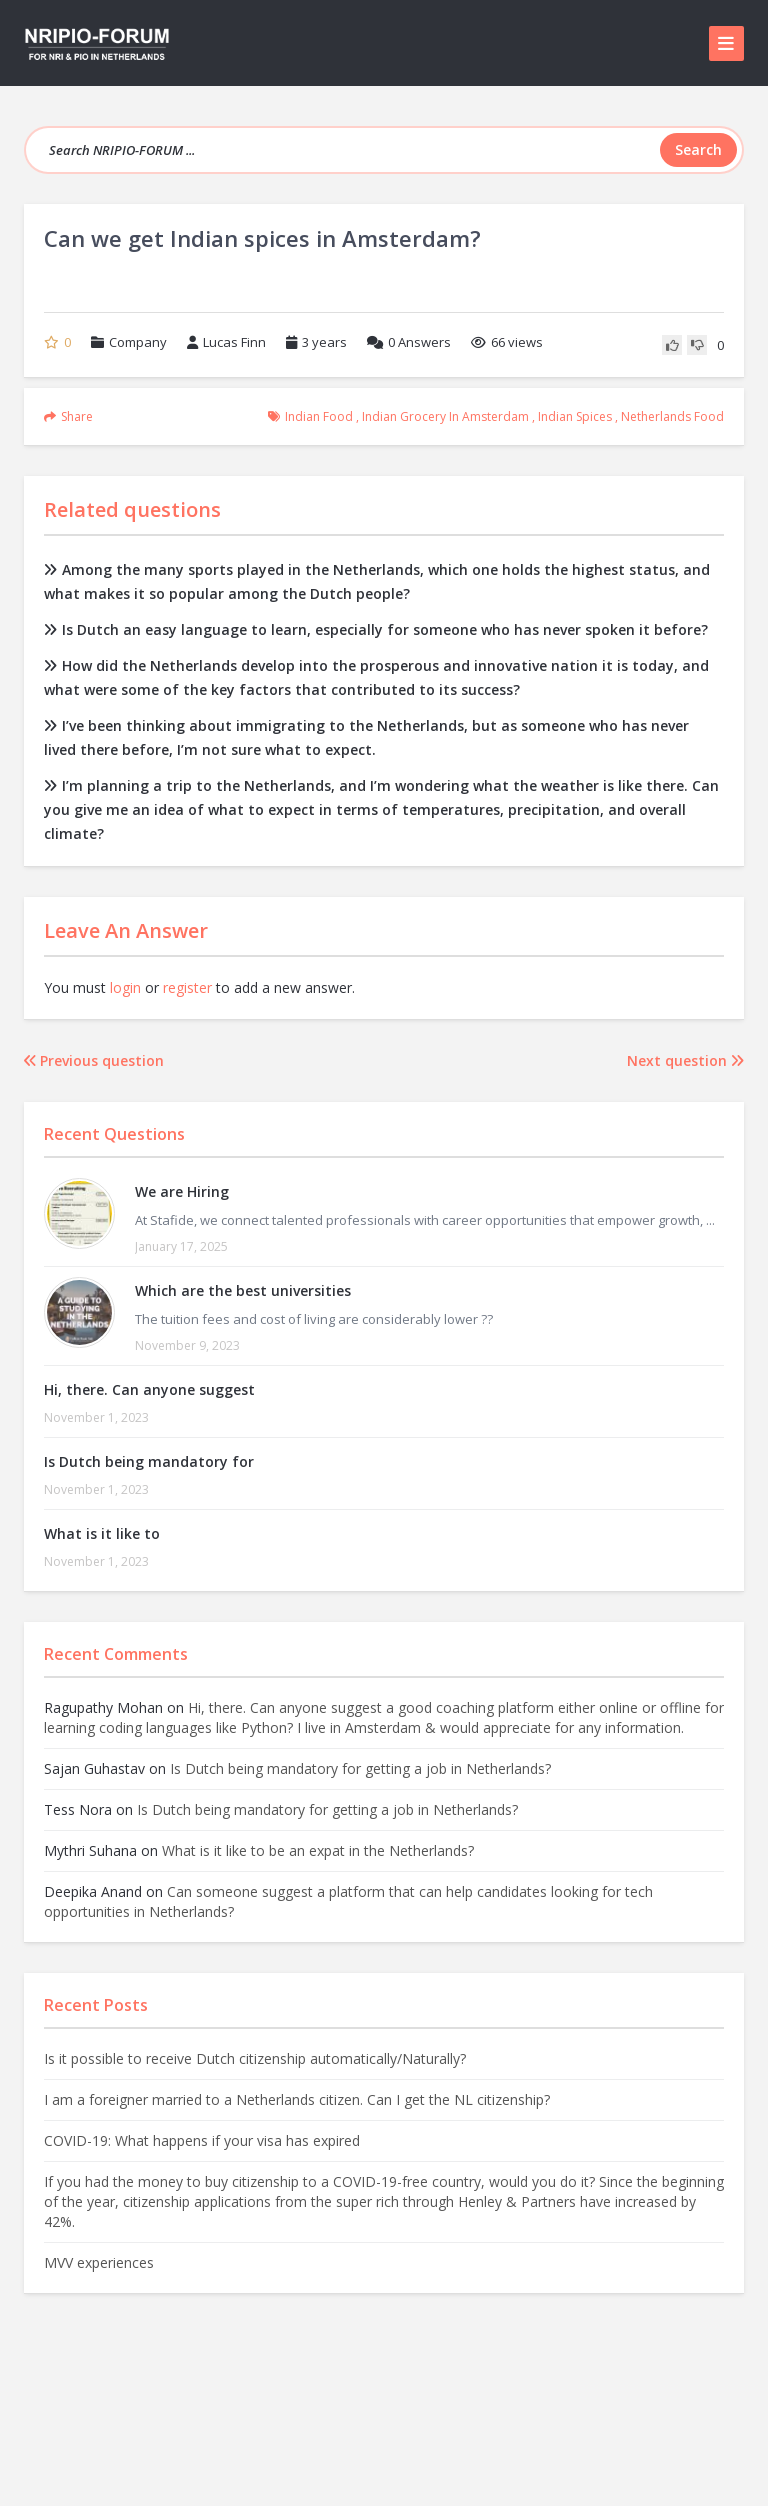  Describe the element at coordinates (685, 1060) in the screenshot. I see `Next question` at that location.